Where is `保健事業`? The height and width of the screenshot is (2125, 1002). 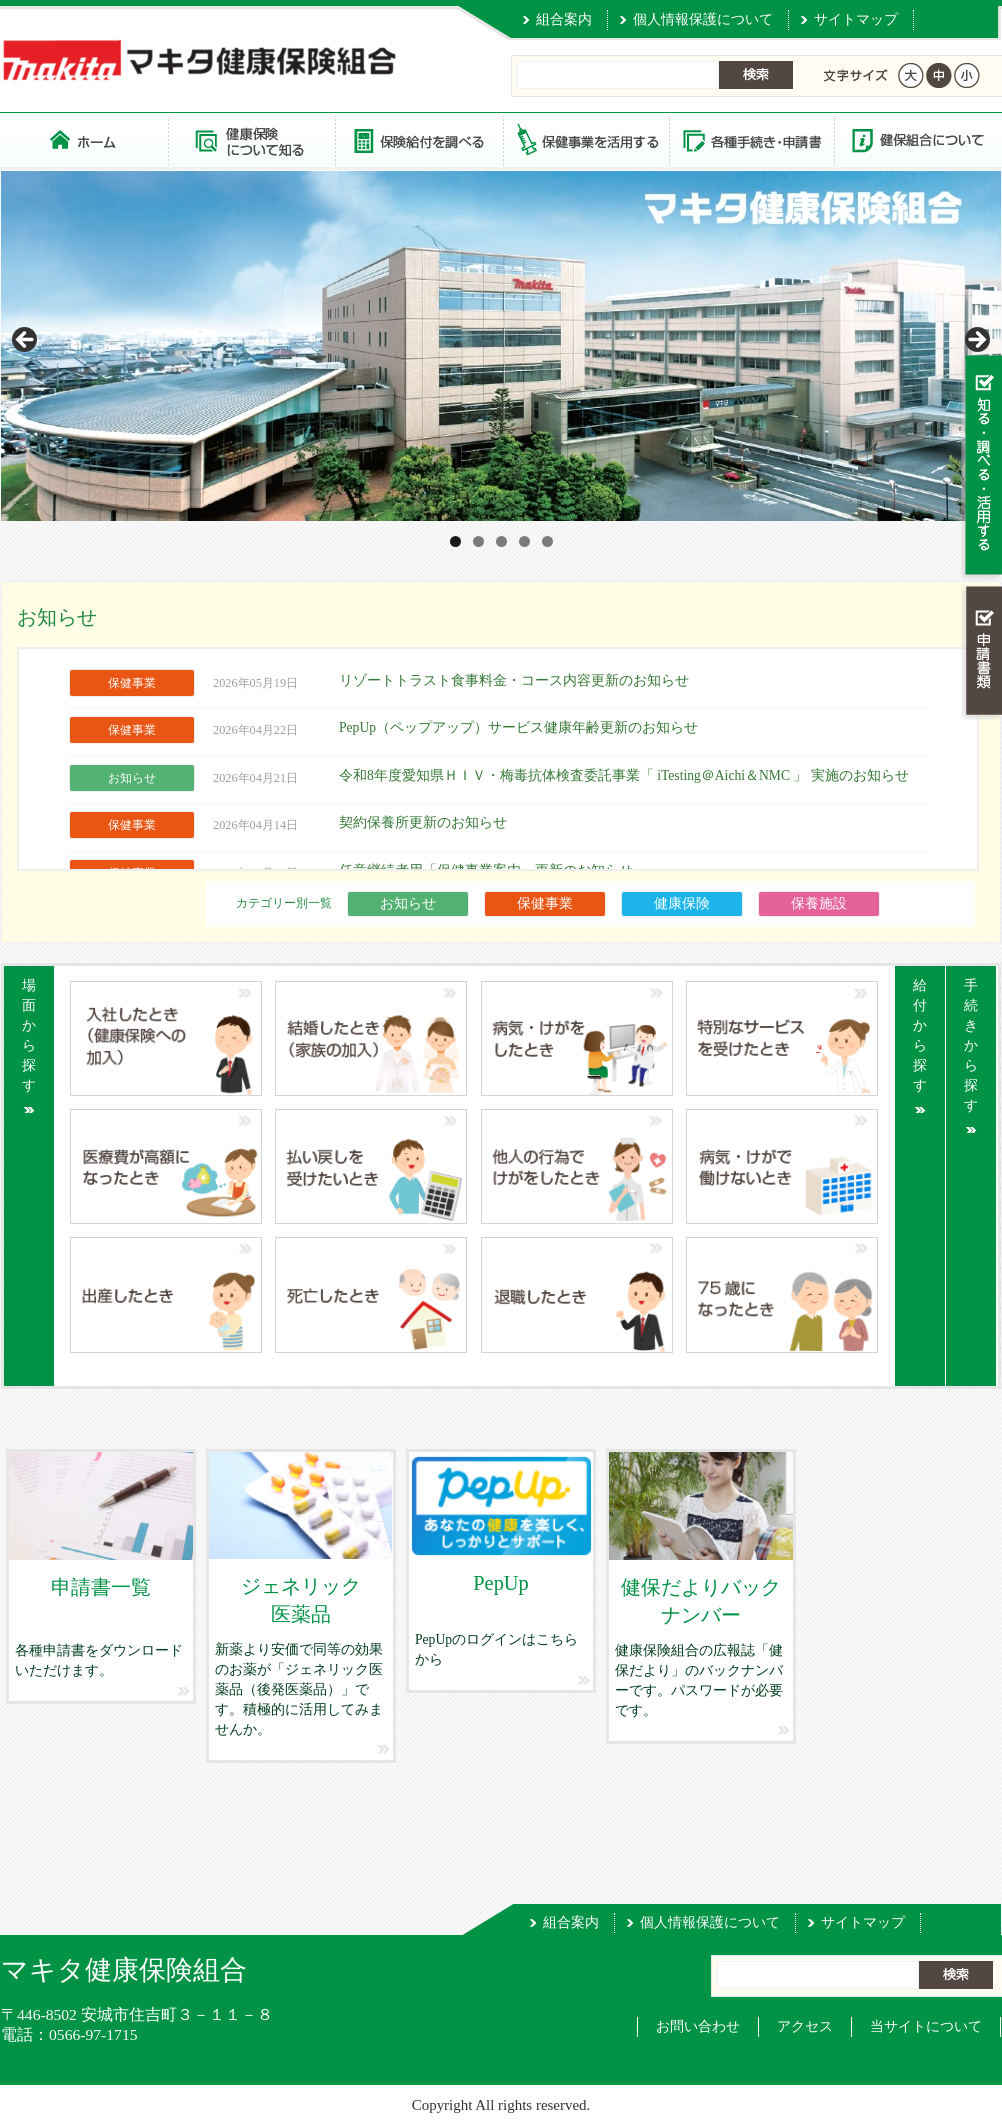
保健事業 is located at coordinates (545, 903).